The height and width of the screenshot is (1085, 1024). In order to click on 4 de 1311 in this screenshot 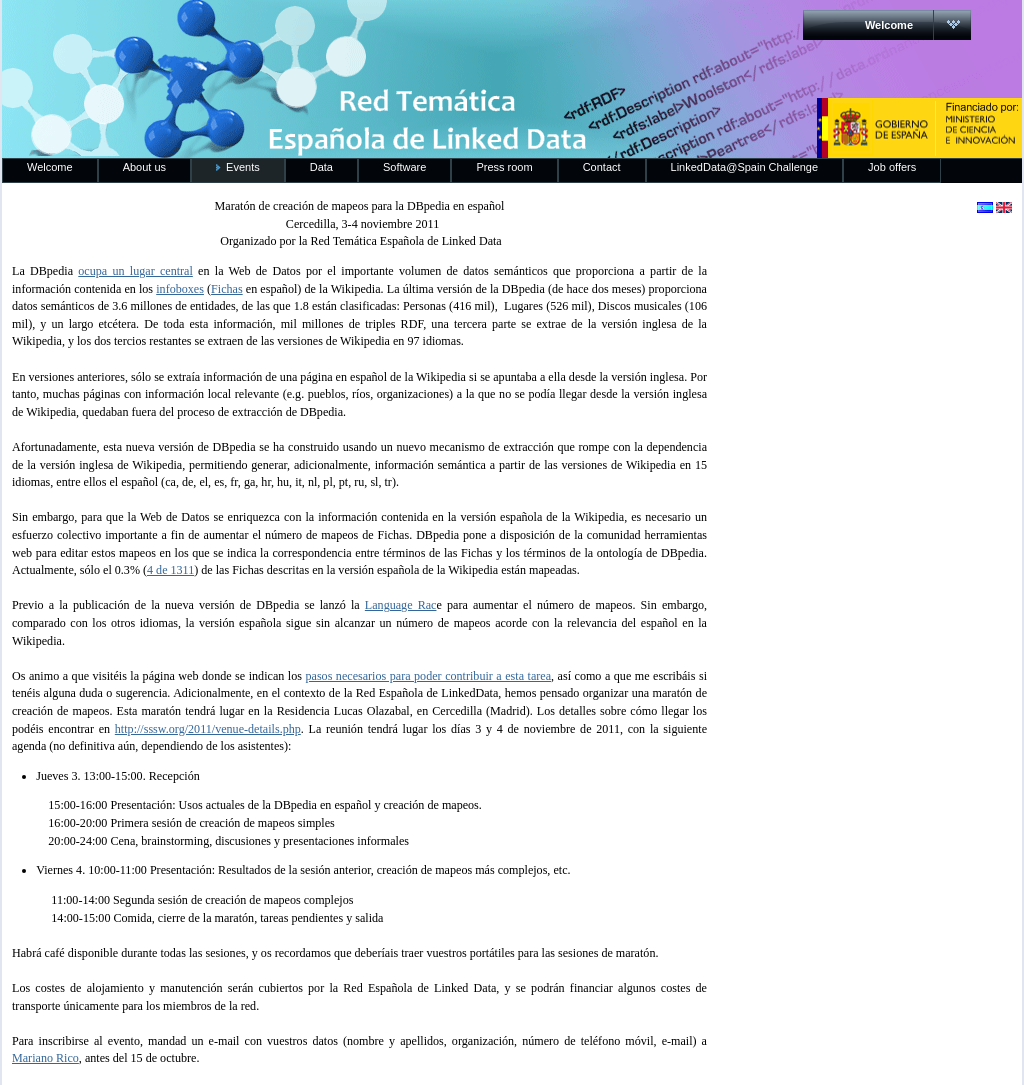, I will do `click(170, 570)`.